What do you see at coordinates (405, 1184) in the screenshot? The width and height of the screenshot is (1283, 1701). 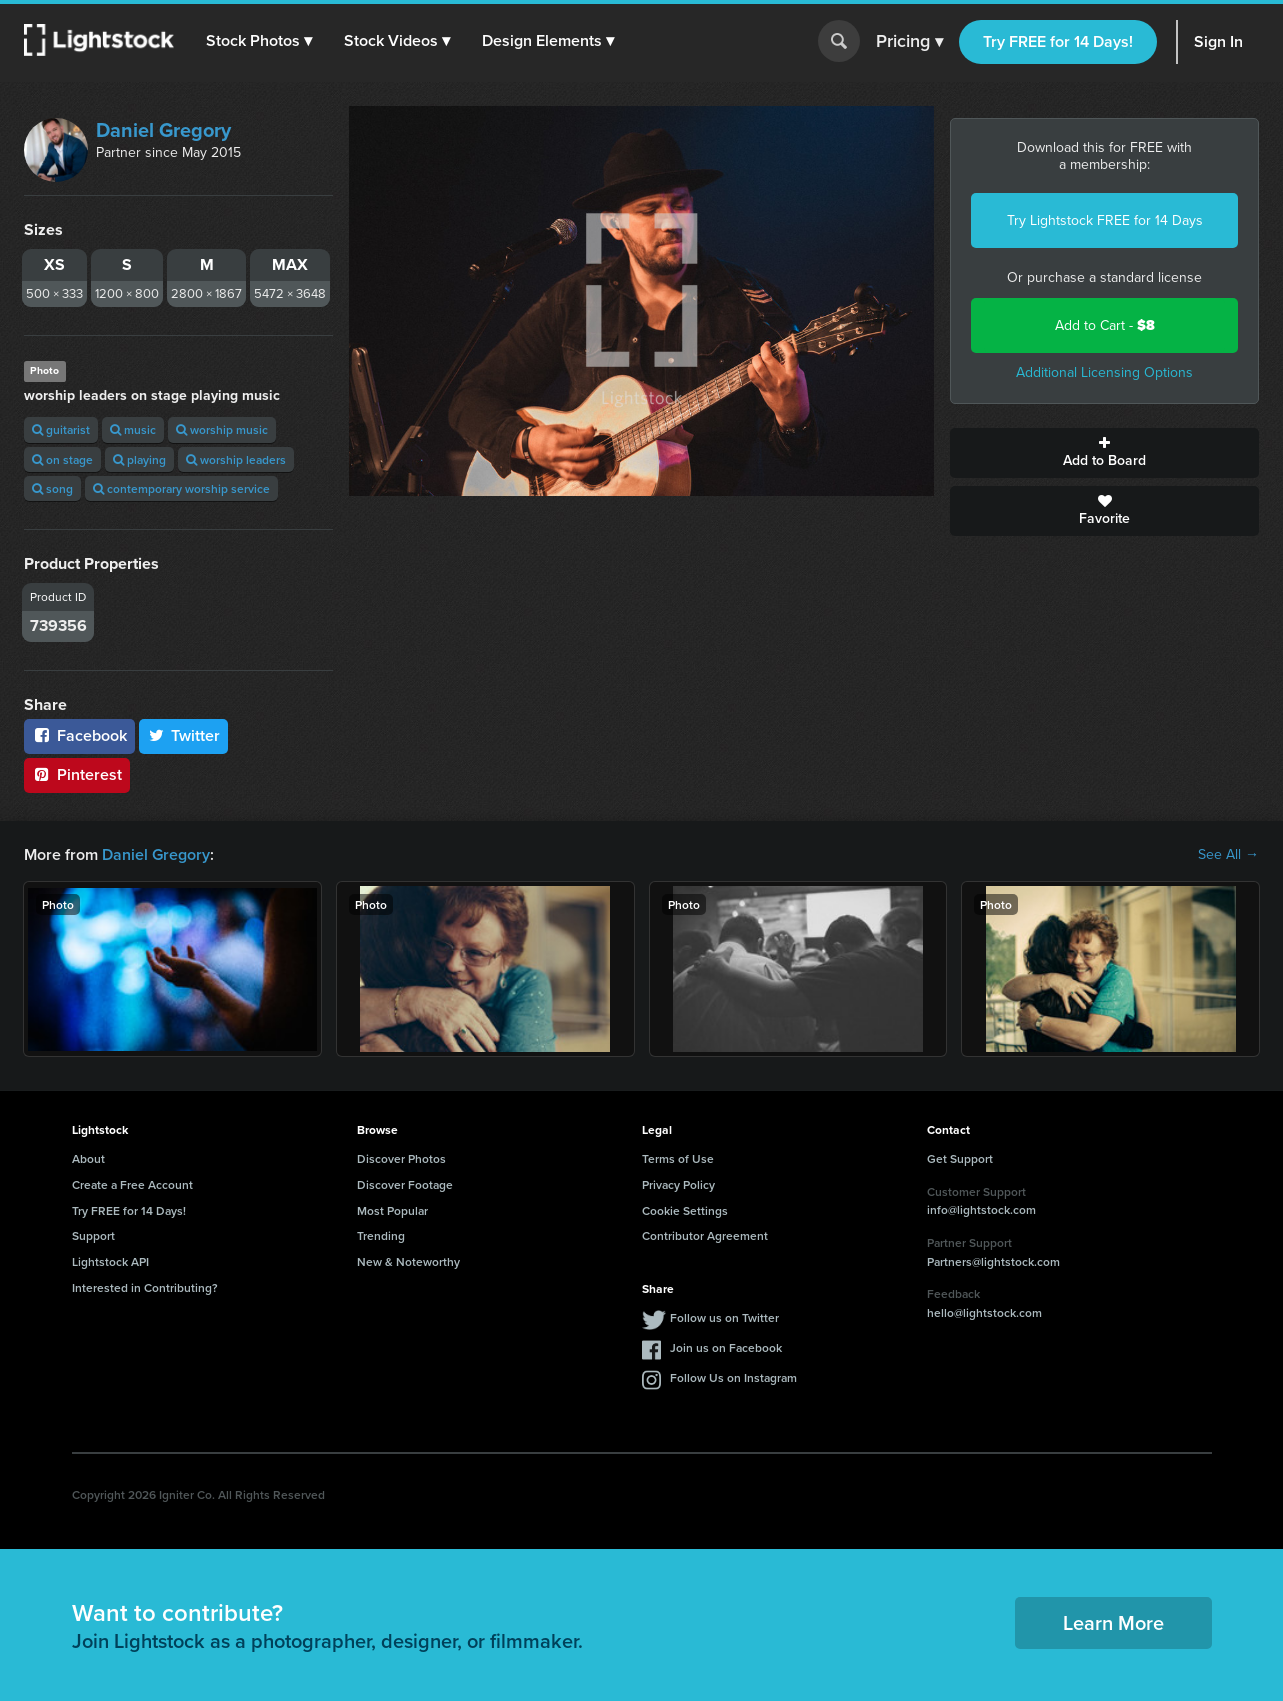 I see `Discover Footage` at bounding box center [405, 1184].